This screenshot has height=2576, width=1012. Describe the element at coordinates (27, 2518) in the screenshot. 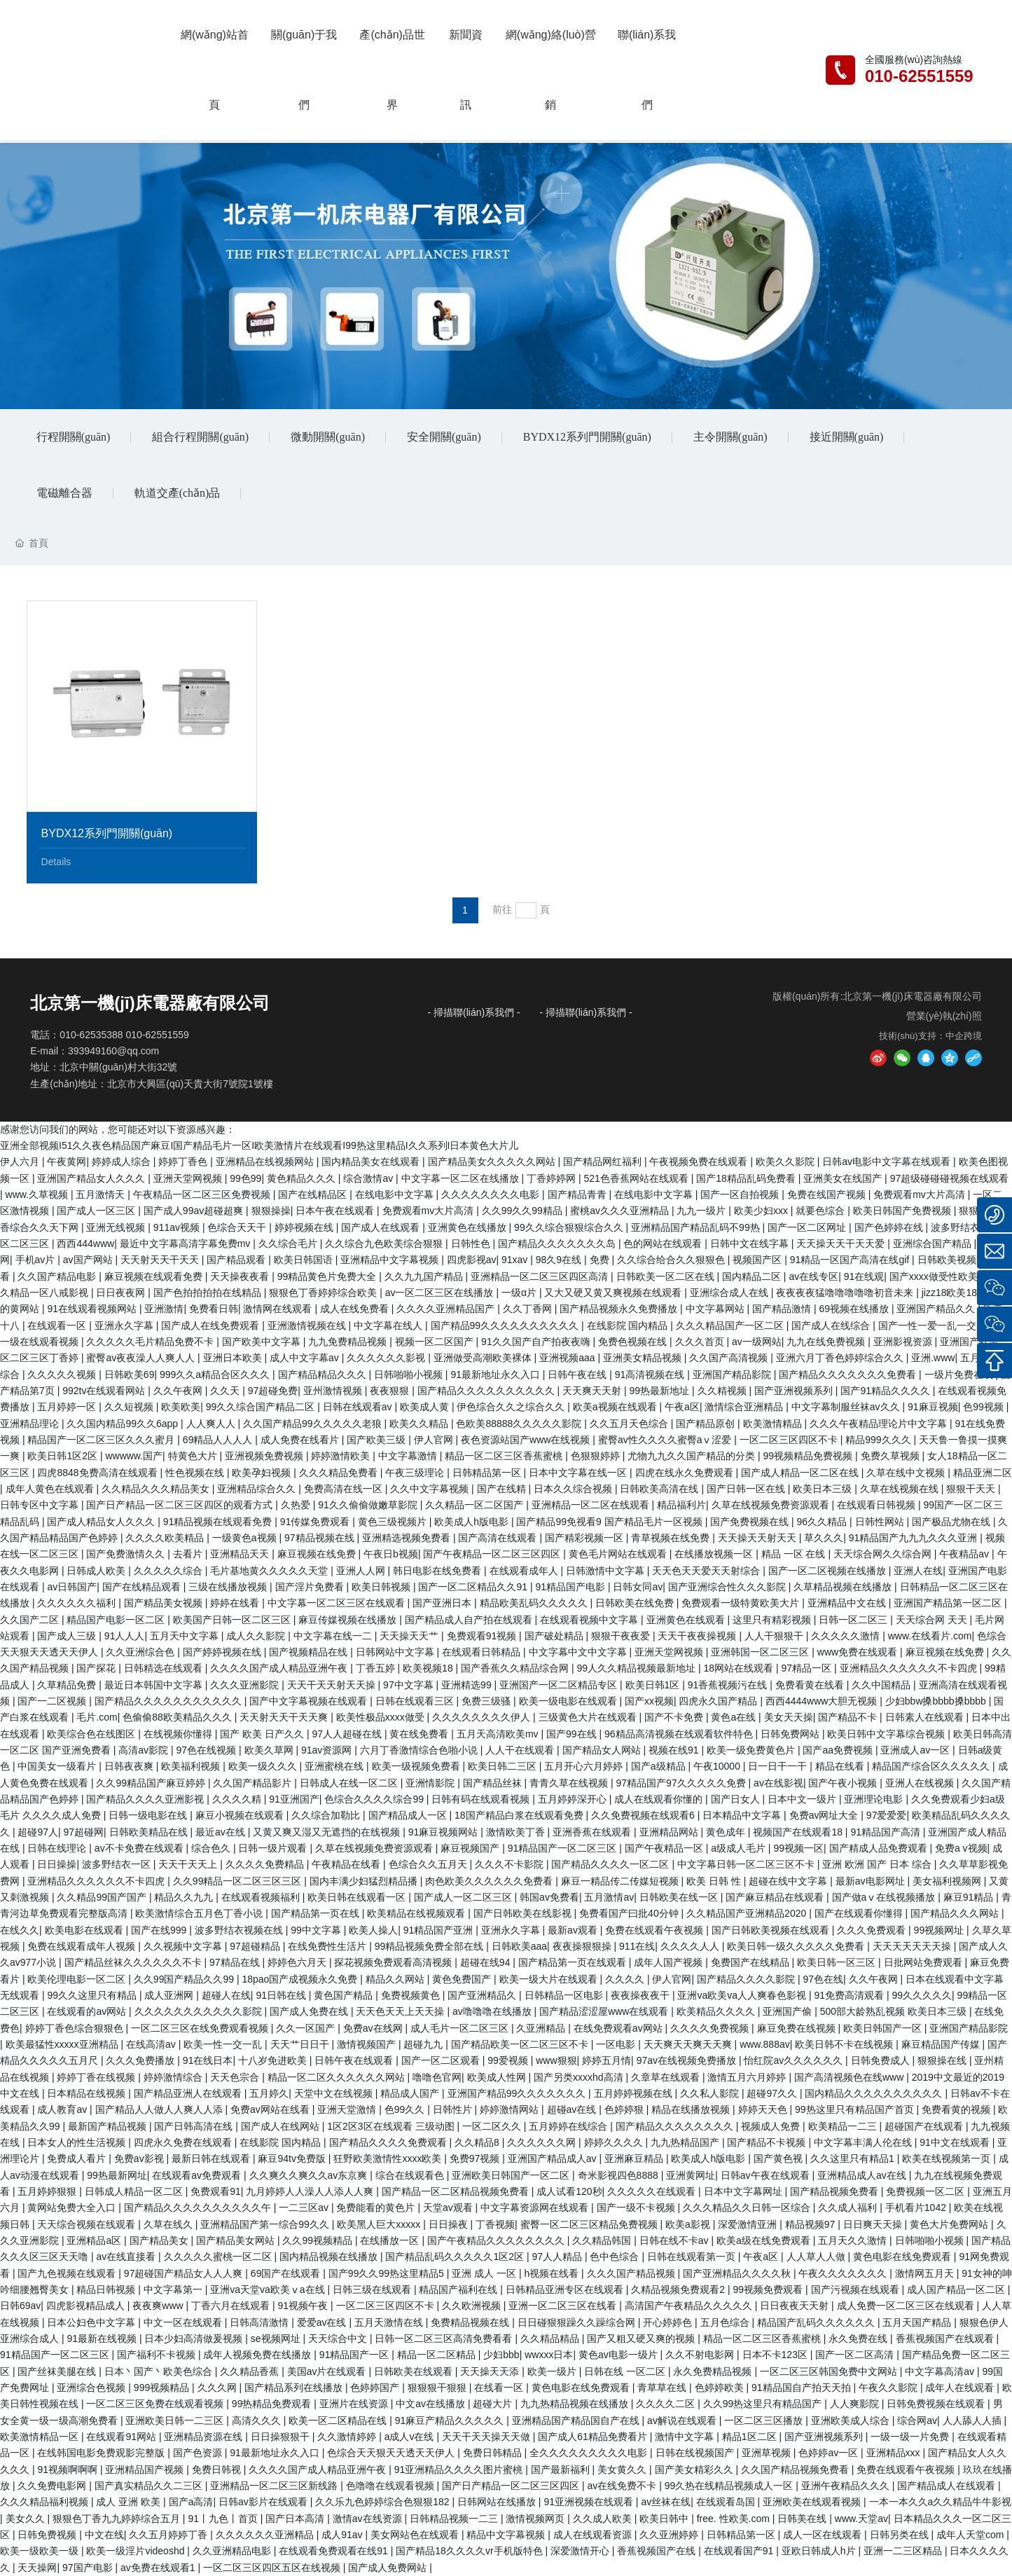

I see `美女久久` at that location.